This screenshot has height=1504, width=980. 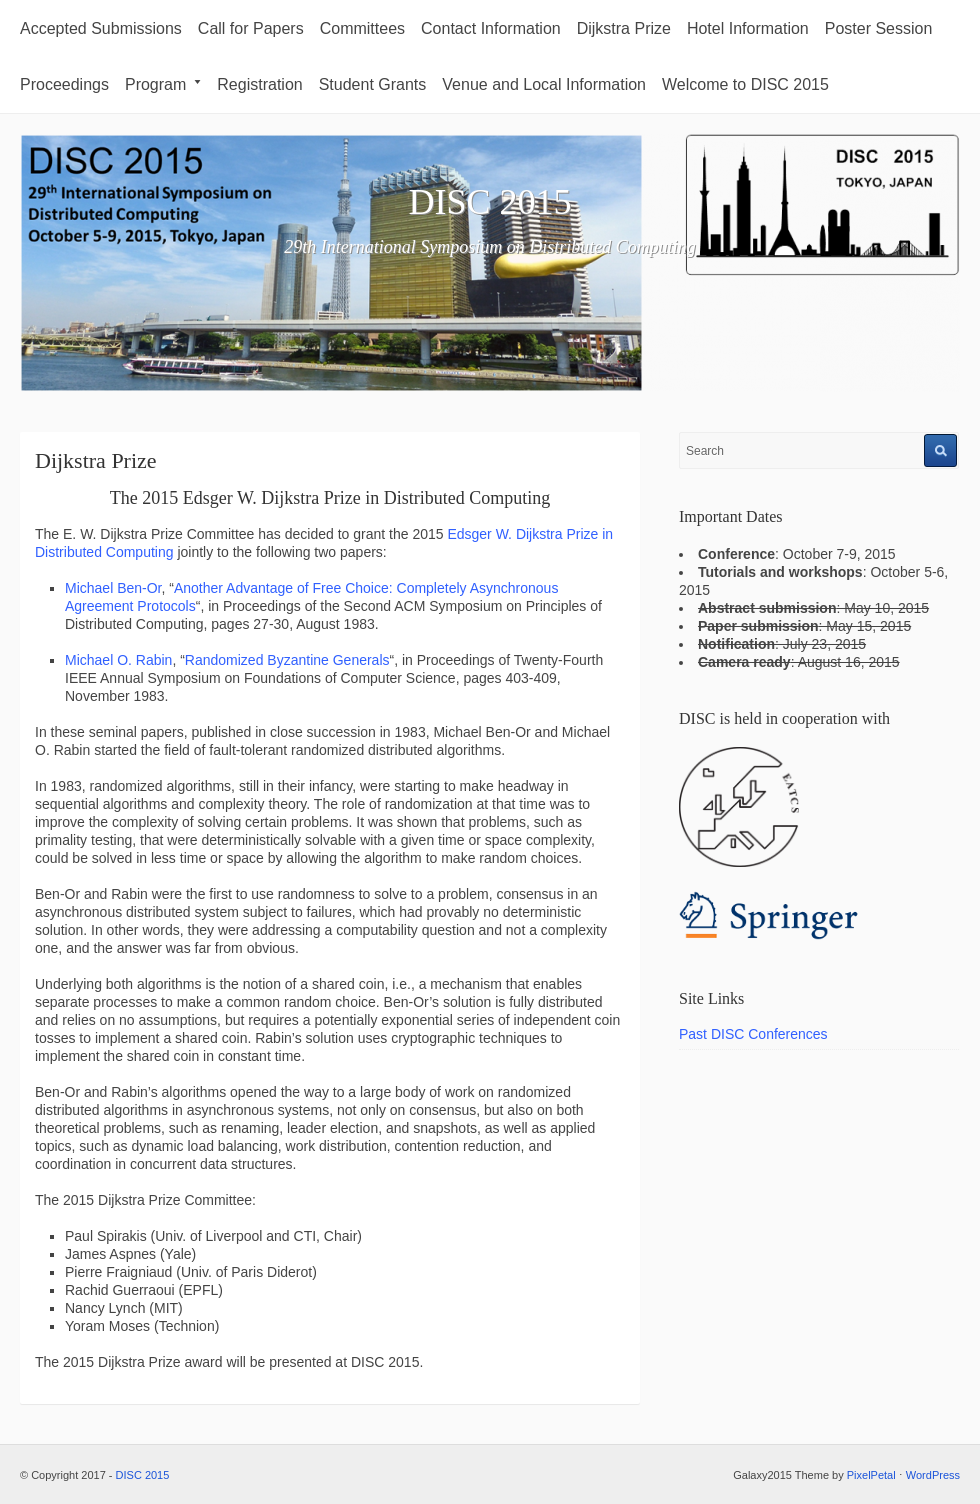 What do you see at coordinates (163, 84) in the screenshot?
I see `Program` at bounding box center [163, 84].